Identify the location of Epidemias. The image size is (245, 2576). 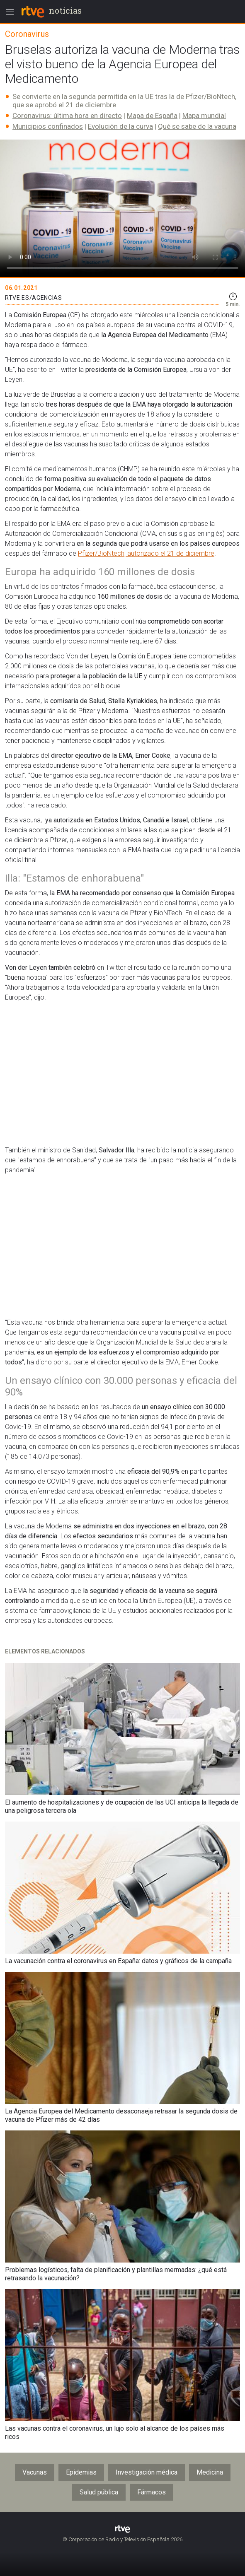
(81, 2472).